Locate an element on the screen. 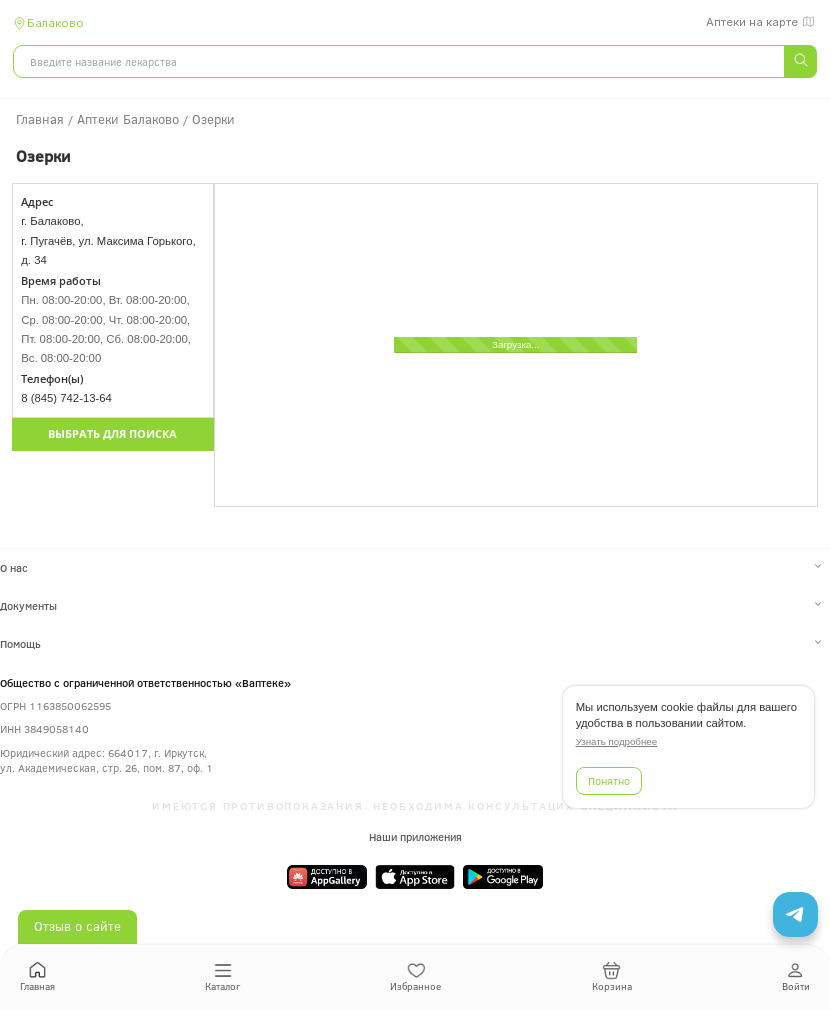  Отзыв о сайте is located at coordinates (77, 926).